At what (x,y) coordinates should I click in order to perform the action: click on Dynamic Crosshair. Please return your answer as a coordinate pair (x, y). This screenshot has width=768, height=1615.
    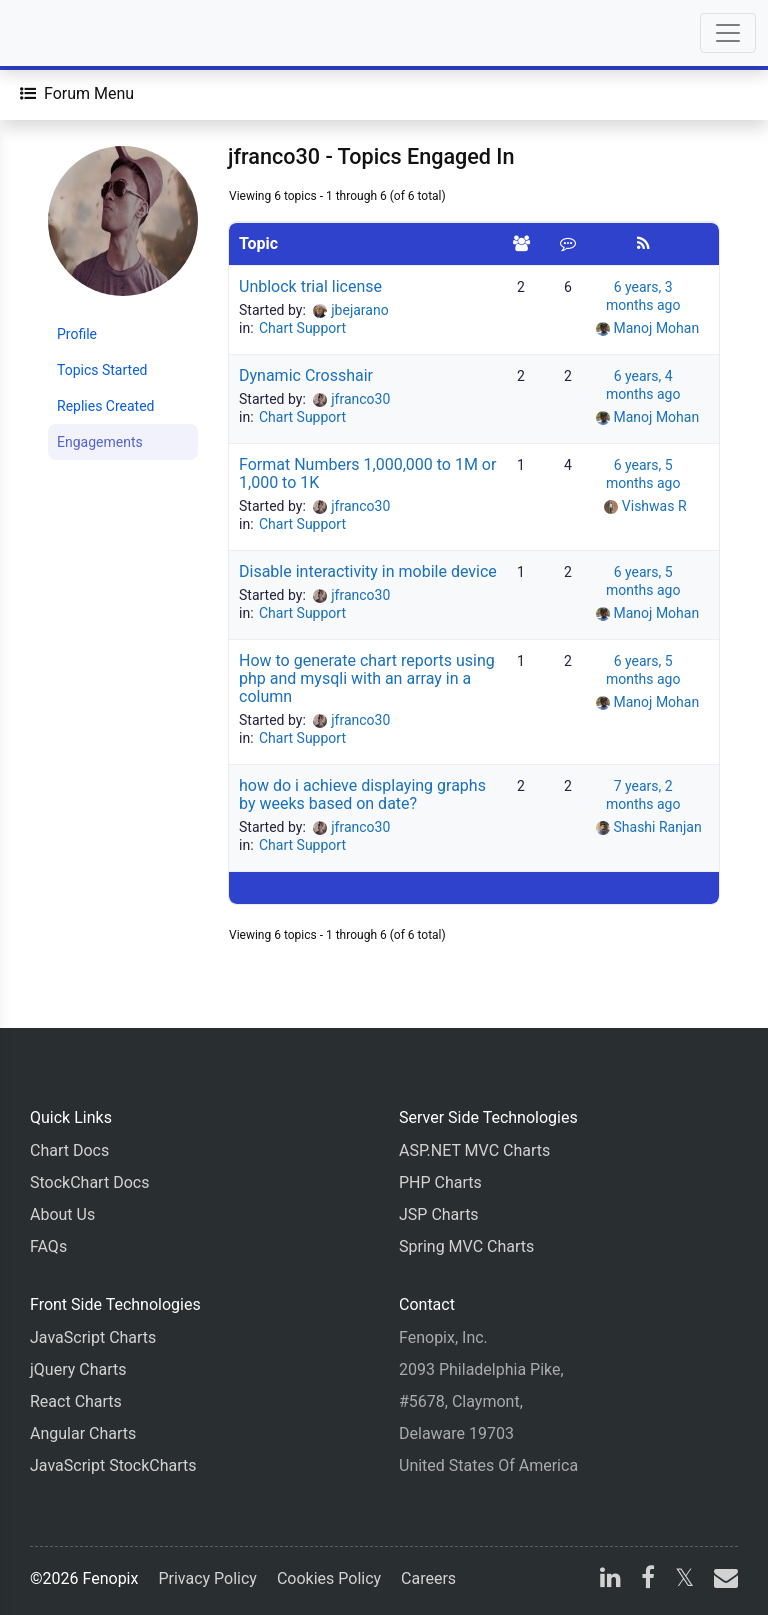
    Looking at the image, I should click on (306, 375).